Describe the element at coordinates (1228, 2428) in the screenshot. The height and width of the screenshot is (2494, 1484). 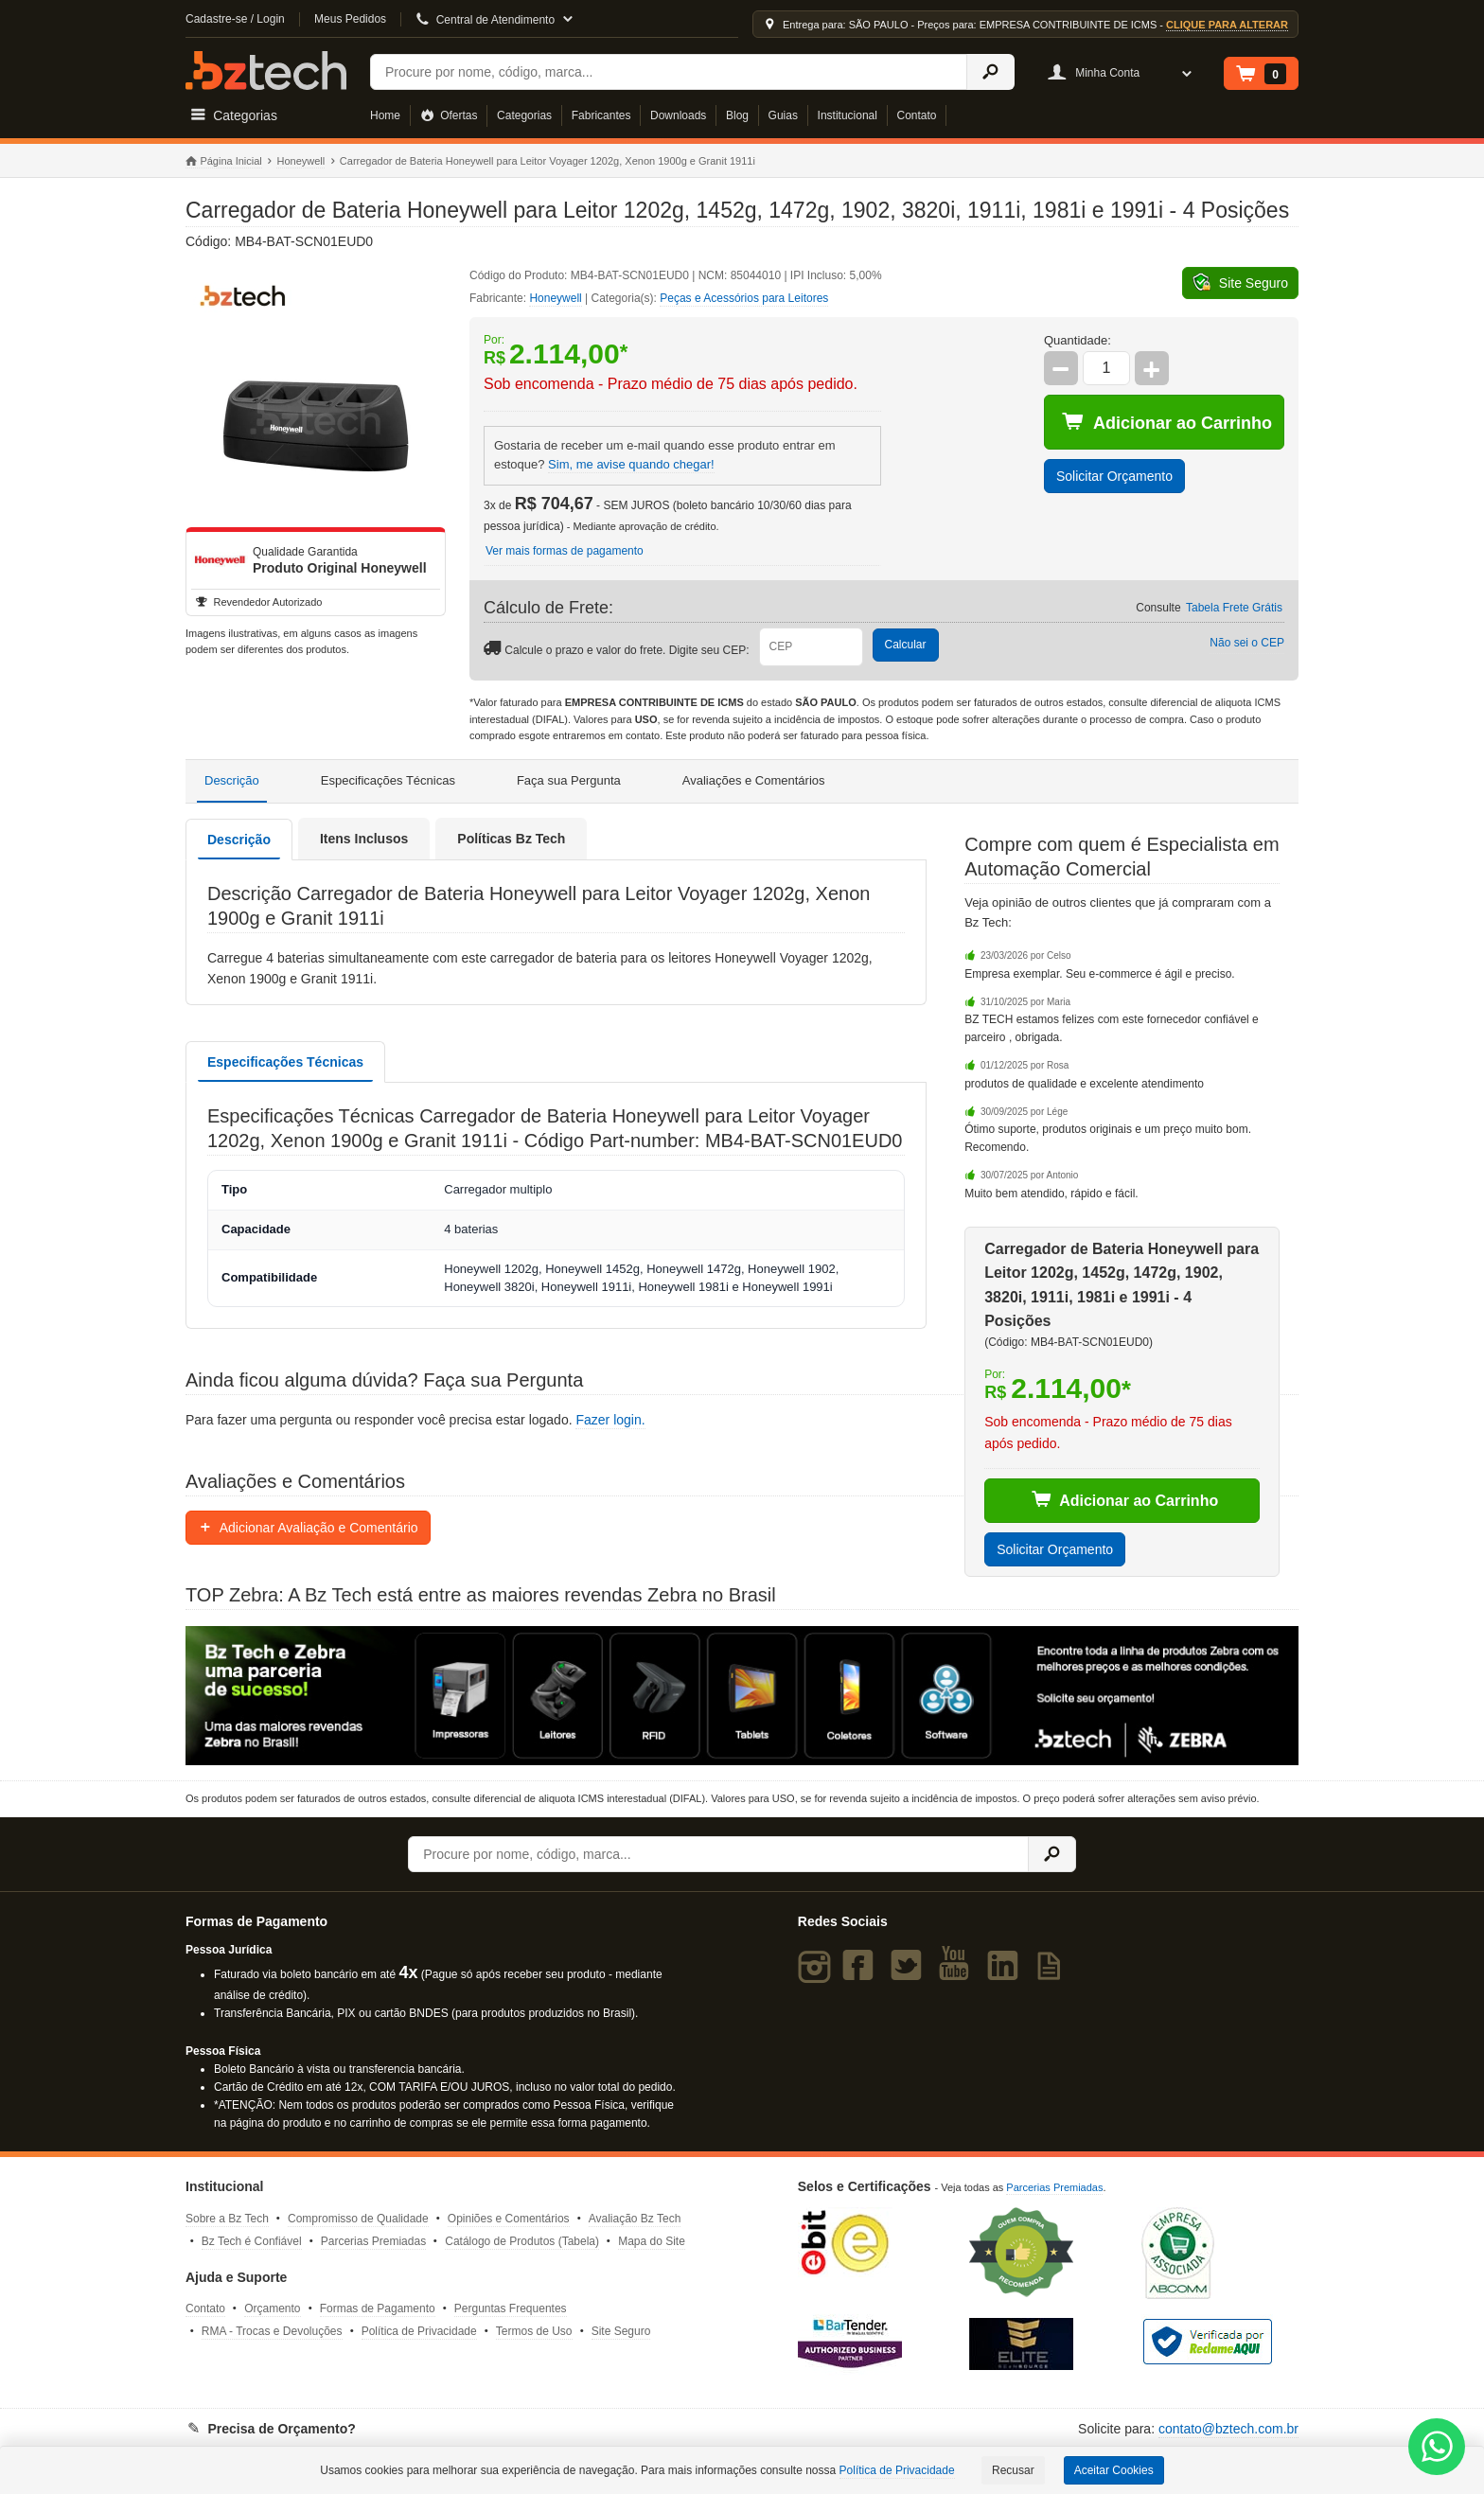
I see `contato@bztech.com.br` at that location.